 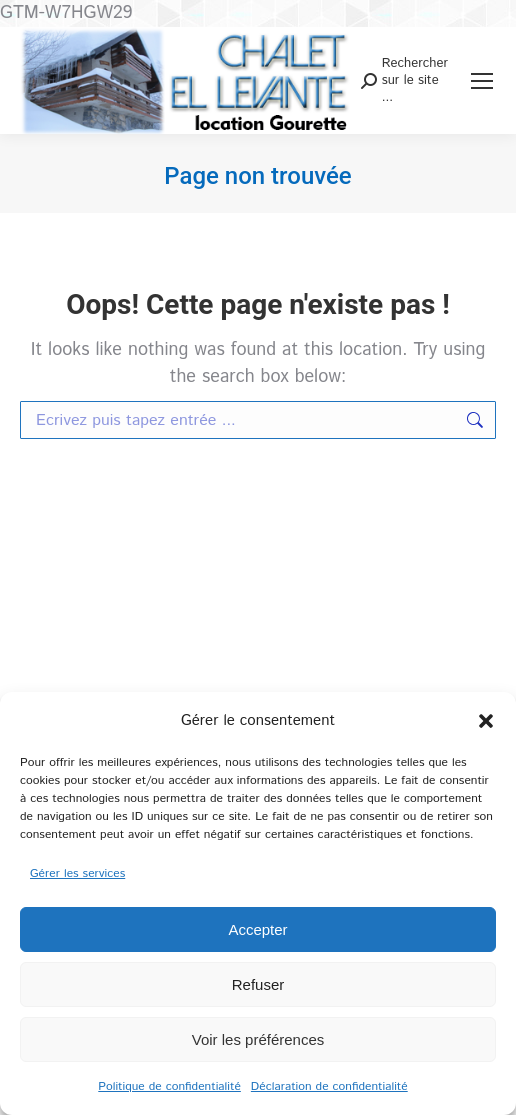 What do you see at coordinates (482, 81) in the screenshot?
I see `[Mobile menu icon]` at bounding box center [482, 81].